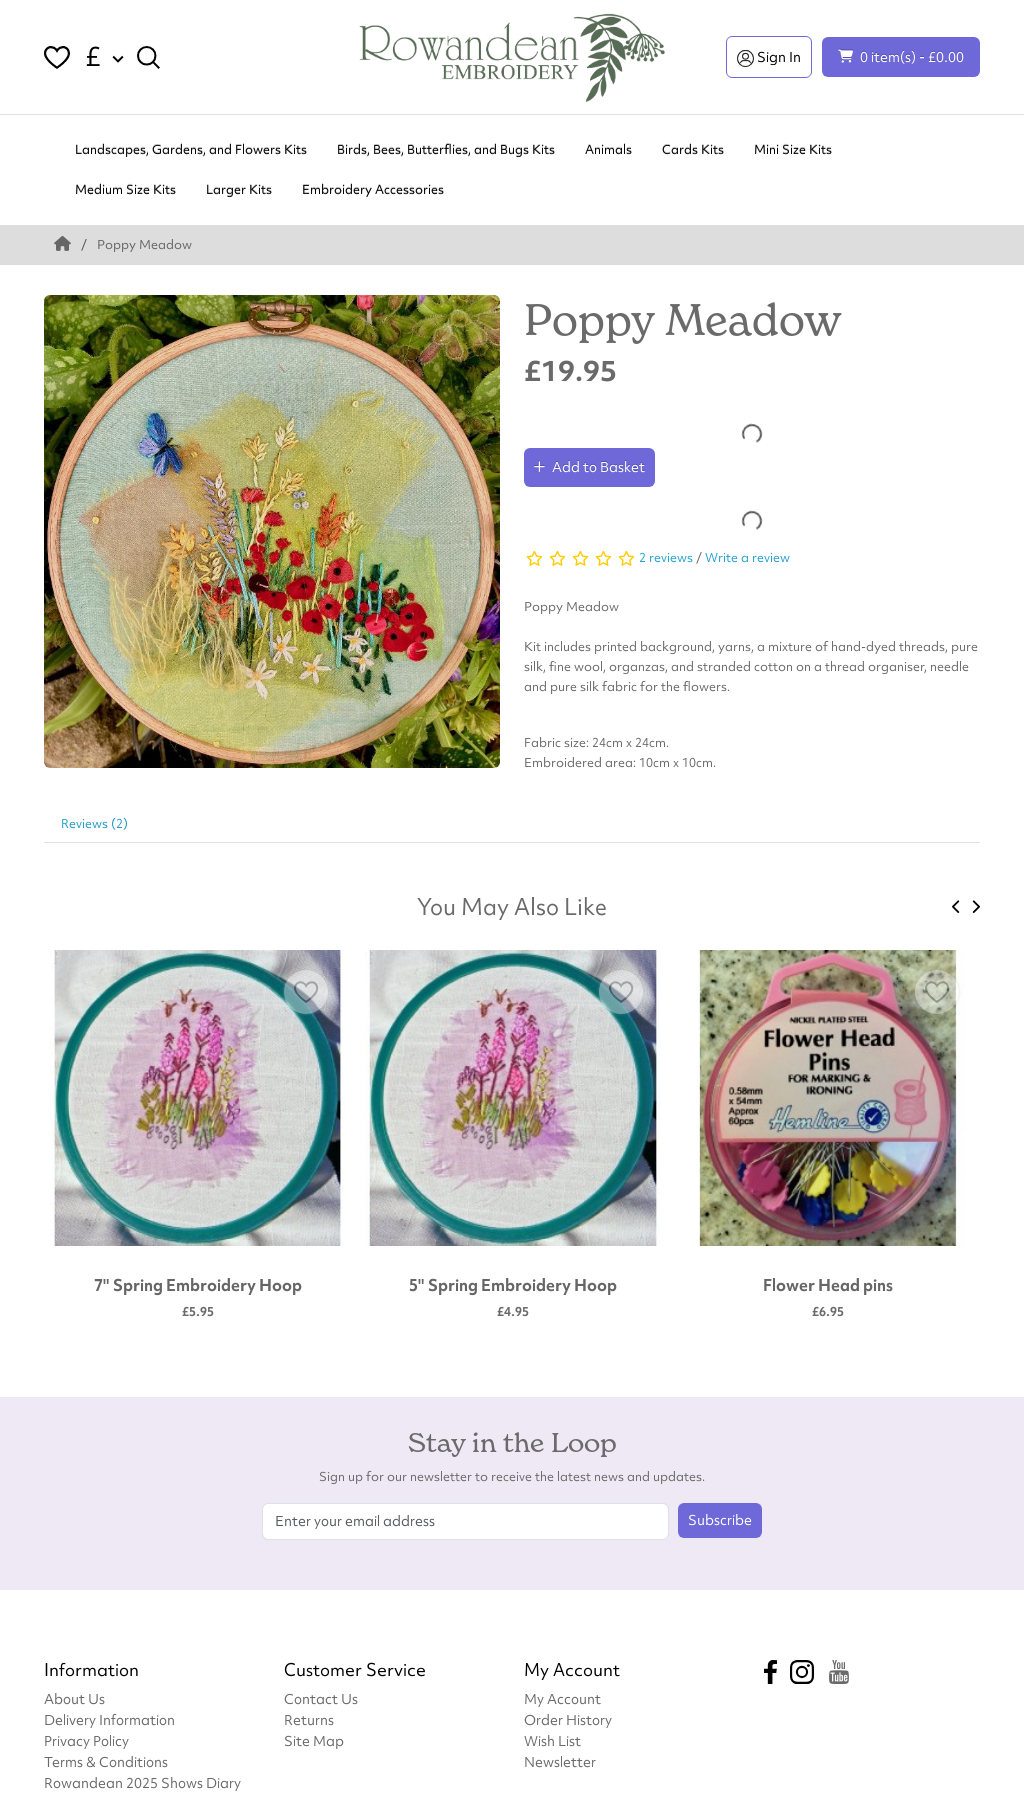 The width and height of the screenshot is (1024, 1811). I want to click on Privacy Policy, so click(86, 1740).